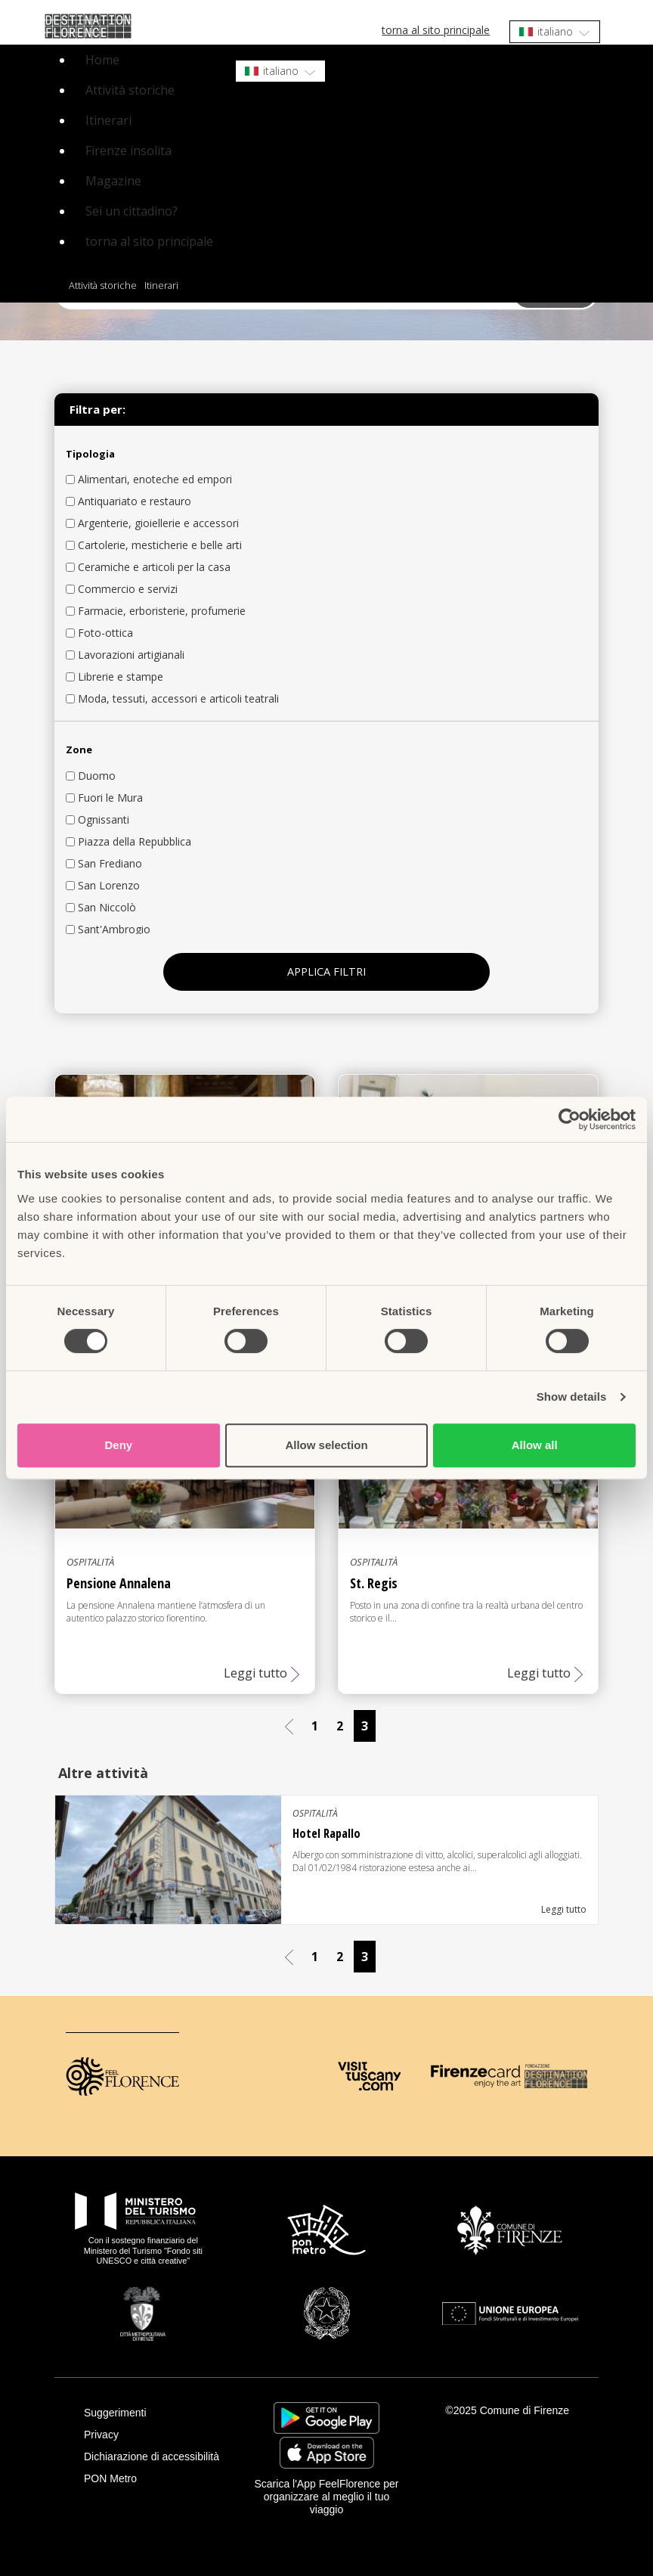 The width and height of the screenshot is (653, 2576). I want to click on Pensione Annalena, so click(119, 1583).